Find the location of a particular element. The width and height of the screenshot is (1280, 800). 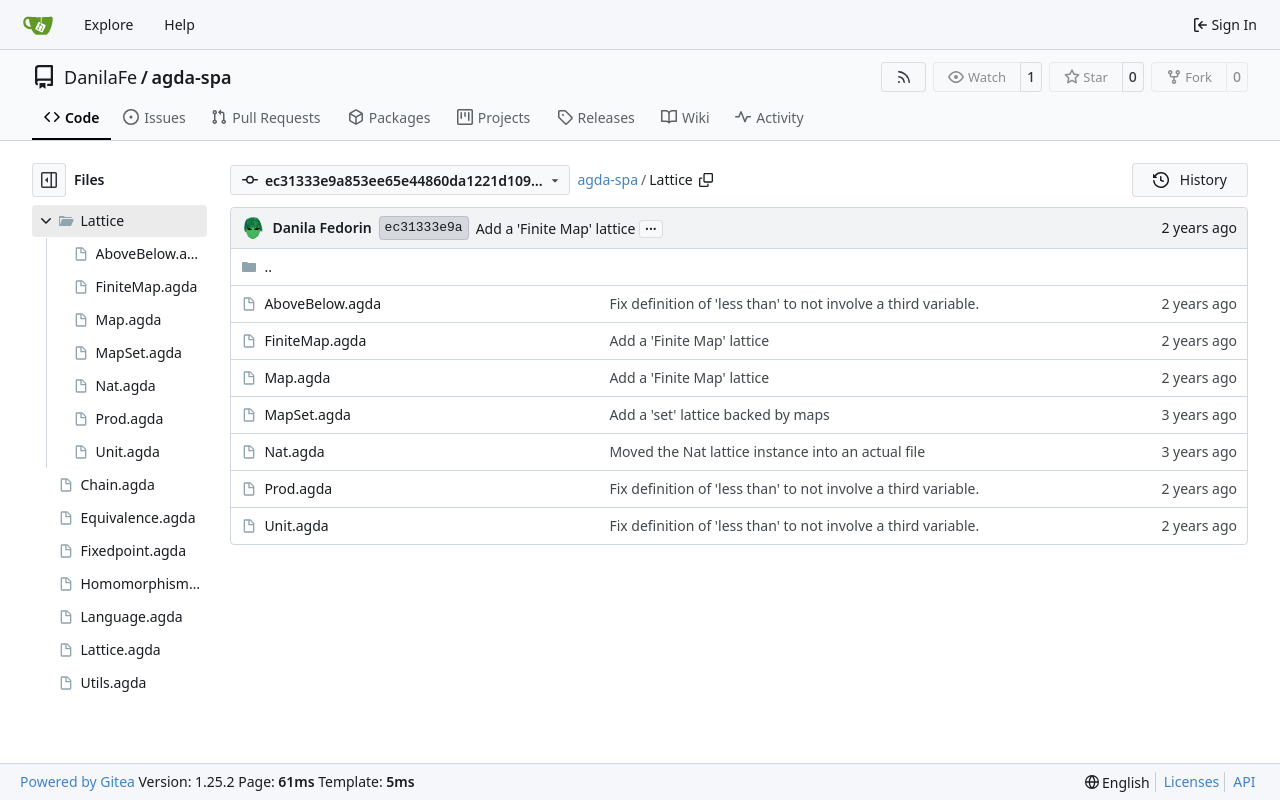

Powered by Gitea is located at coordinates (77, 781).